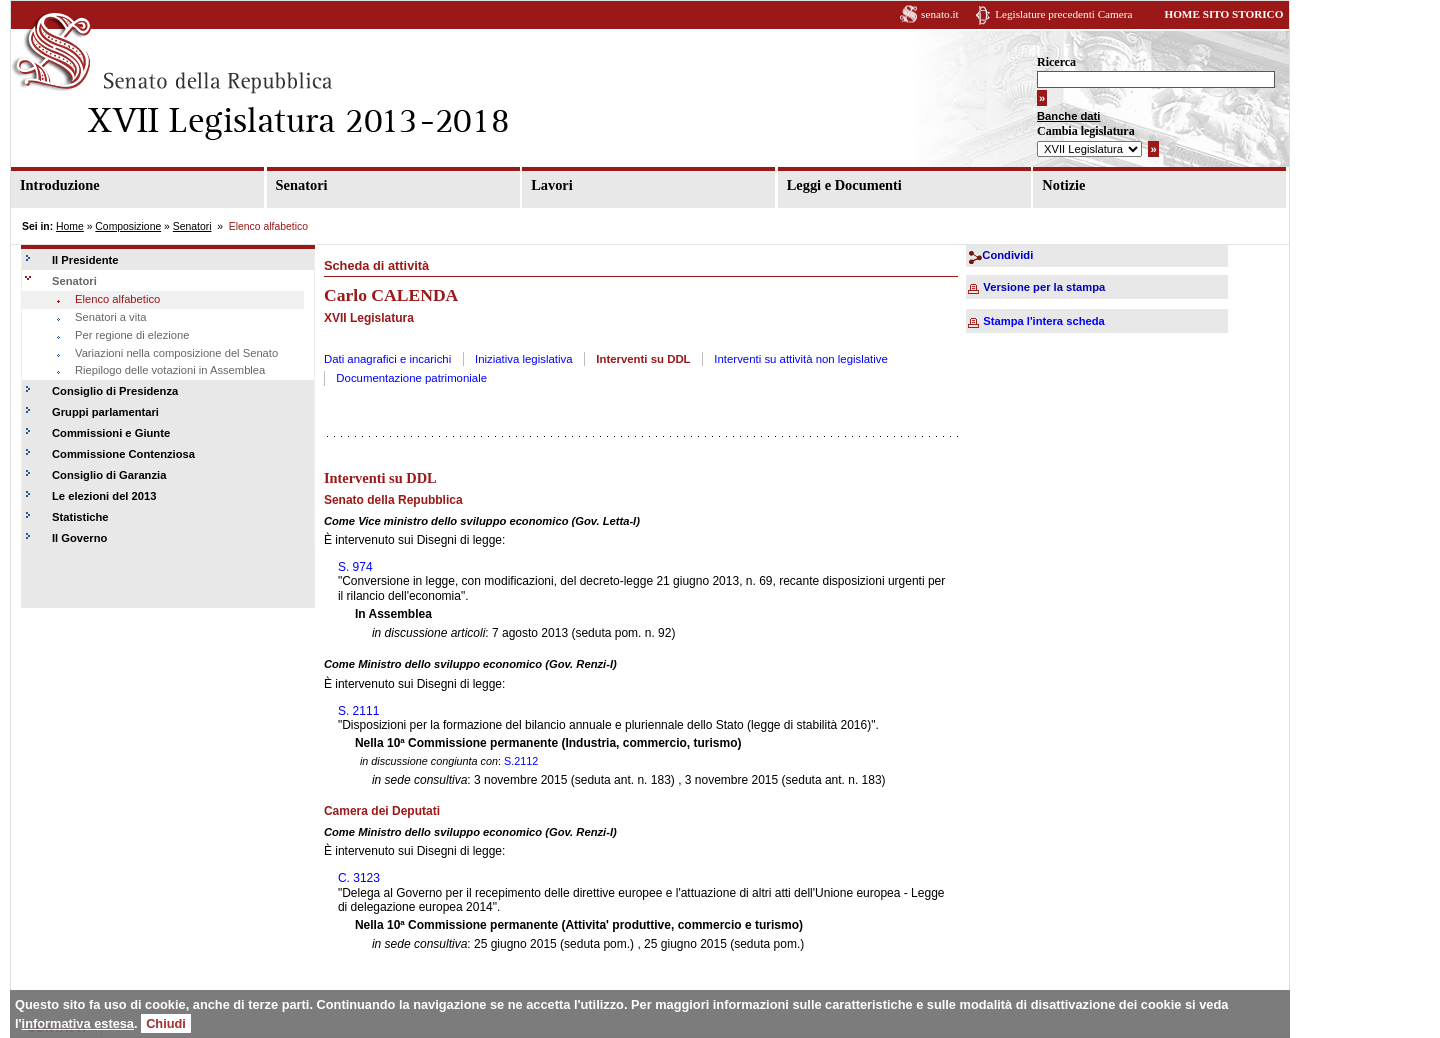 Image resolution: width=1440 pixels, height=1038 pixels. What do you see at coordinates (79, 538) in the screenshot?
I see `Il Governo` at bounding box center [79, 538].